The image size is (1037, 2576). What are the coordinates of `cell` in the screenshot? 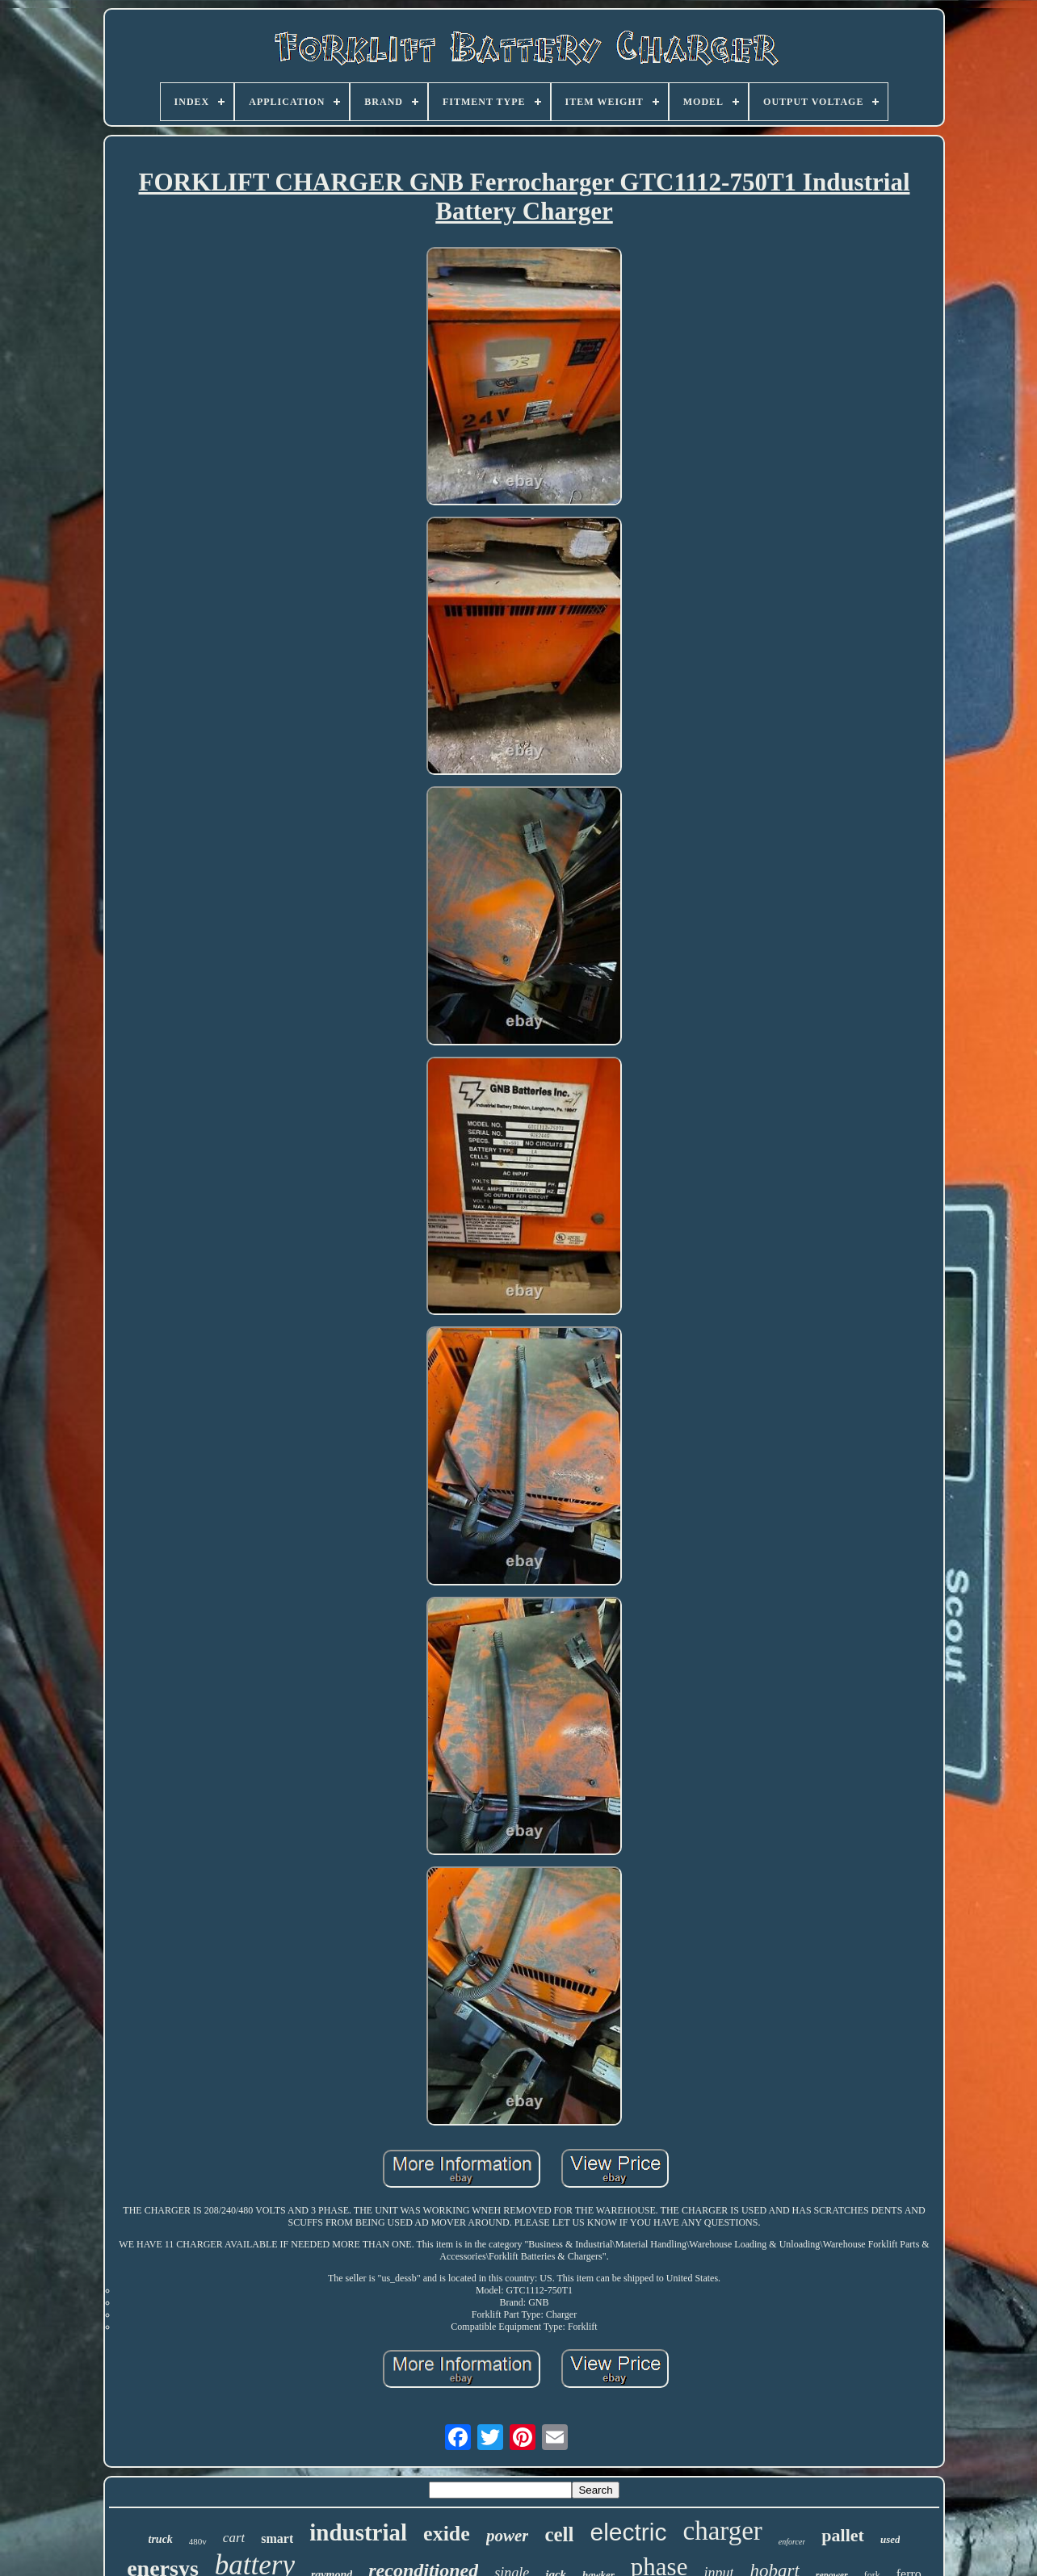 It's located at (558, 2534).